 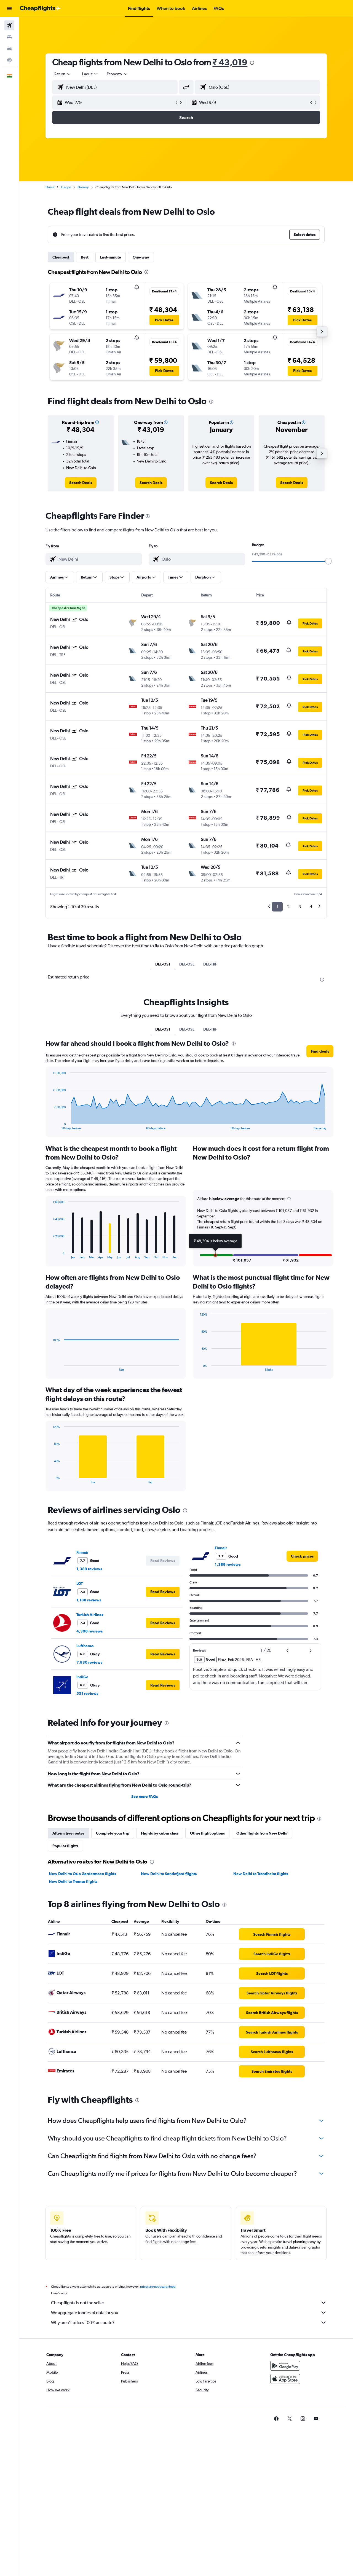 I want to click on [presentation], so click(x=252, y=62).